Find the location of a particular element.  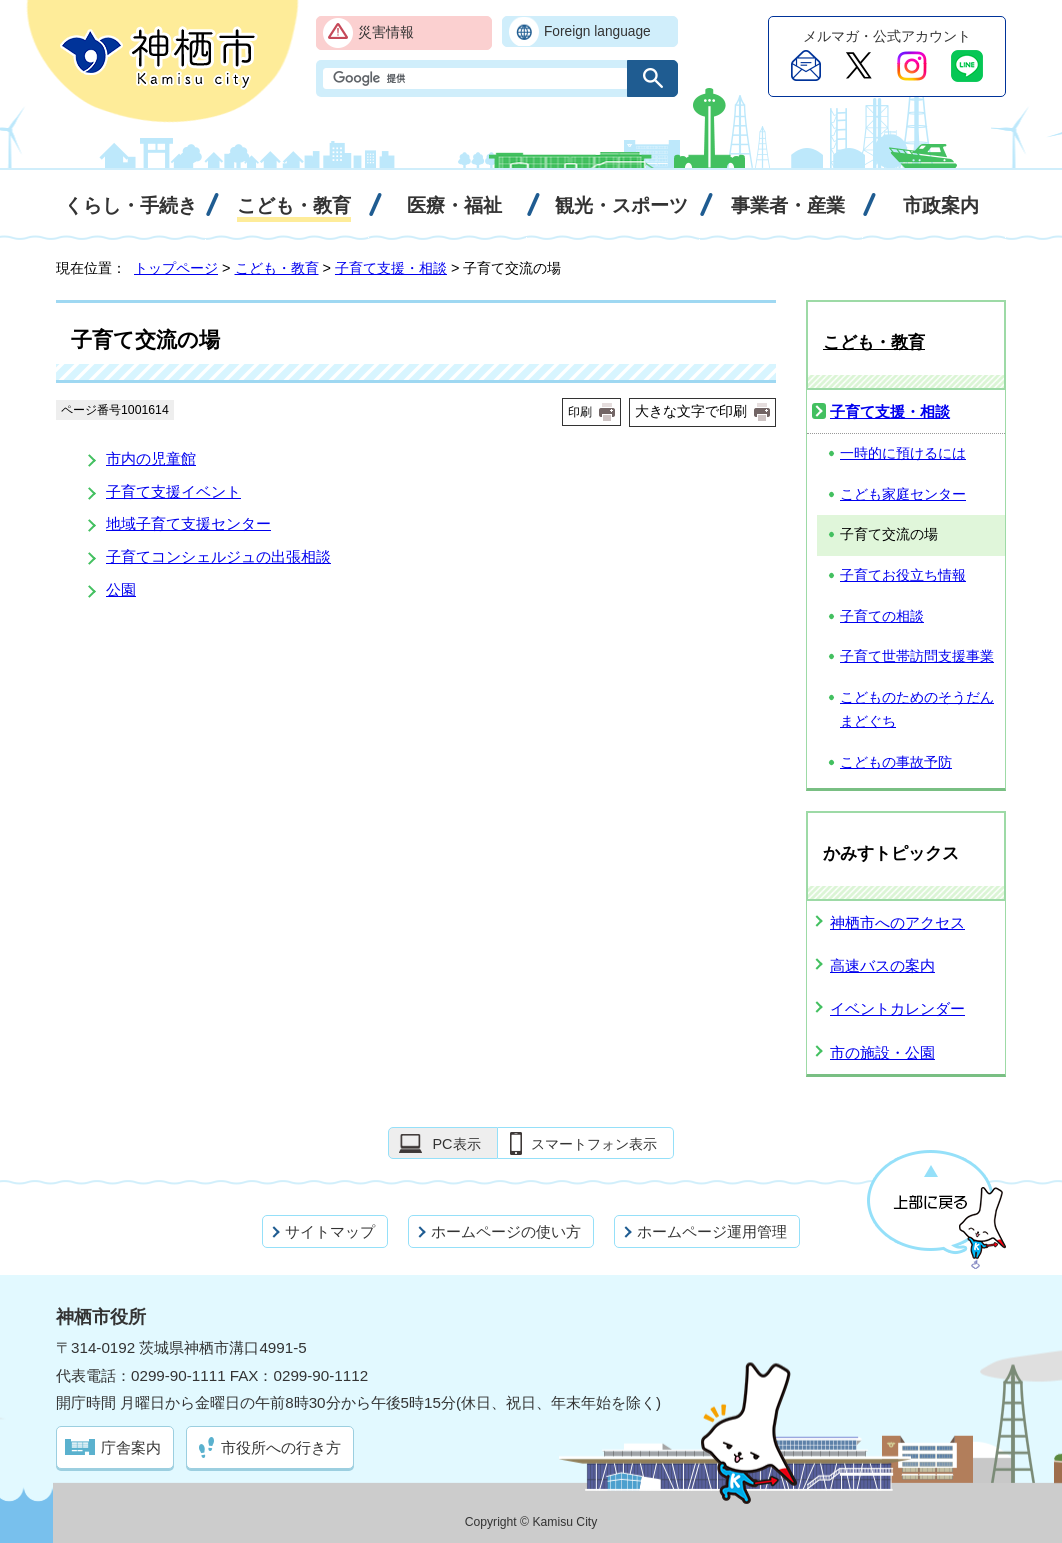

子育ての相談 is located at coordinates (882, 616).